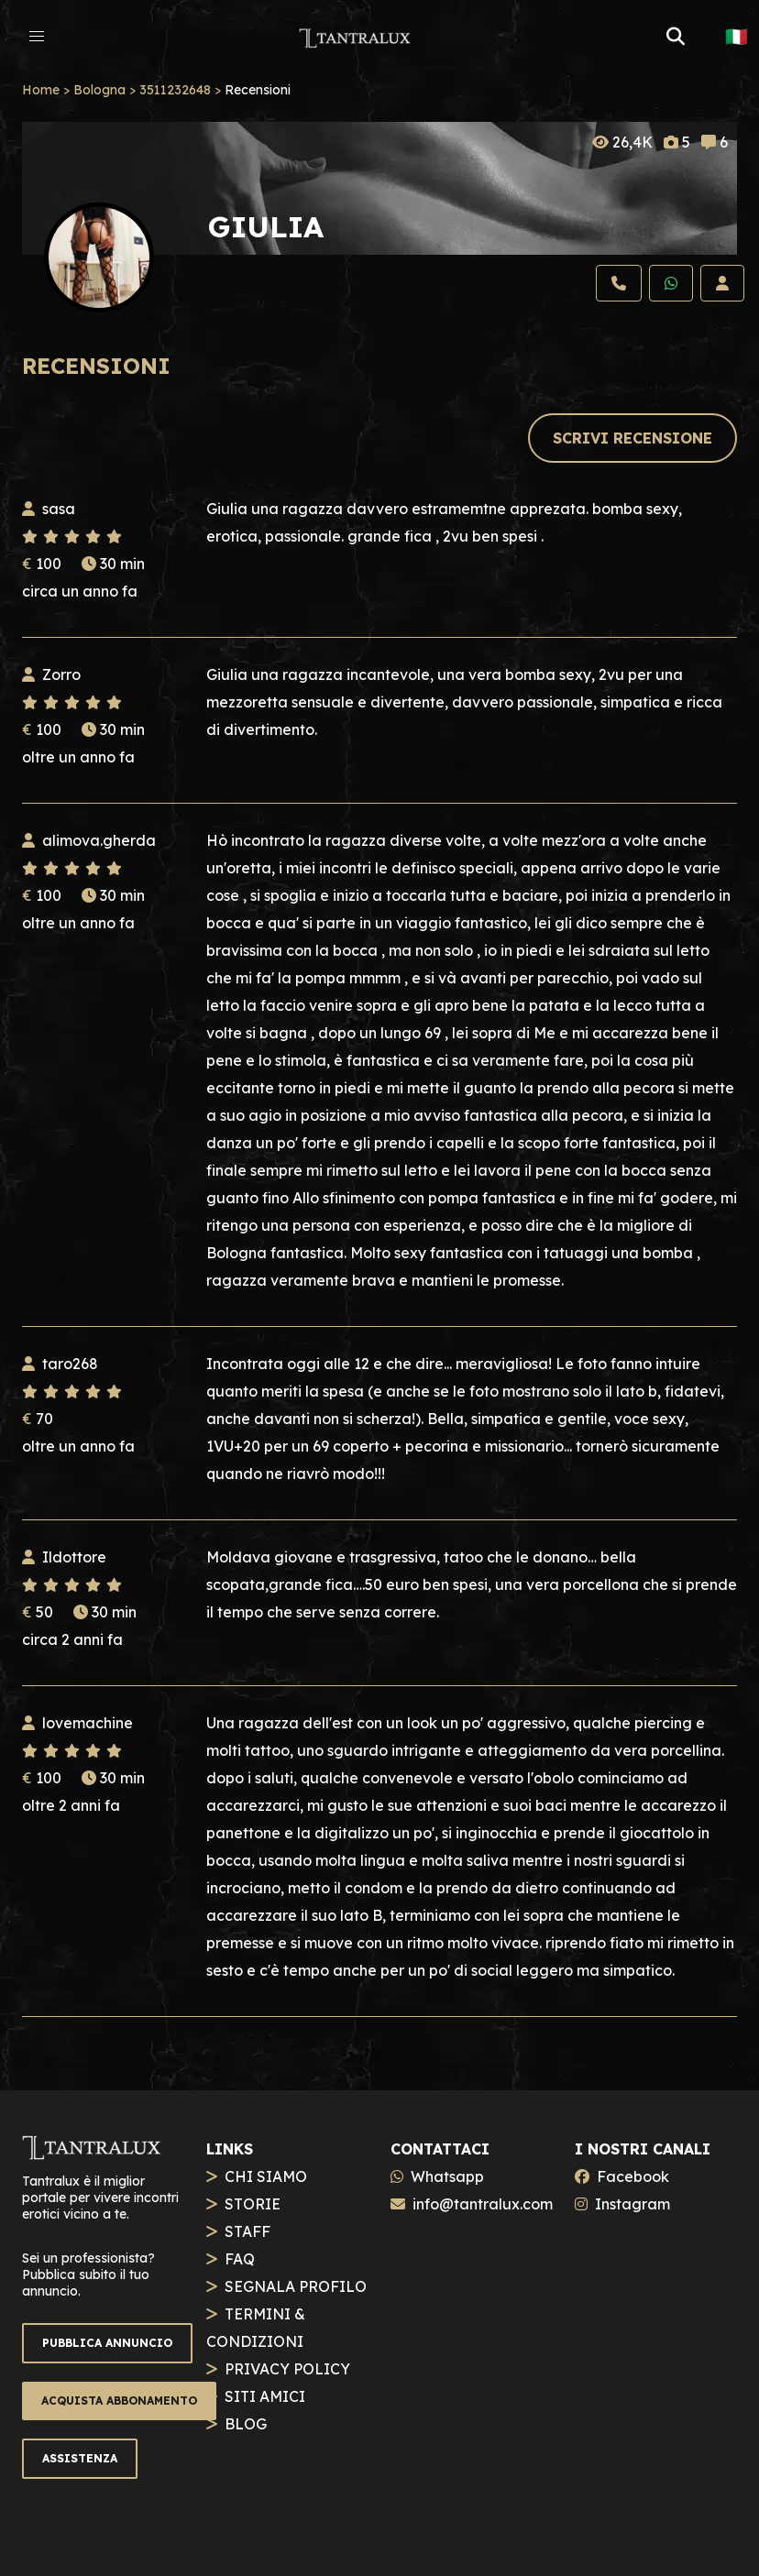 The height and width of the screenshot is (2576, 759). I want to click on STAFF, so click(247, 2231).